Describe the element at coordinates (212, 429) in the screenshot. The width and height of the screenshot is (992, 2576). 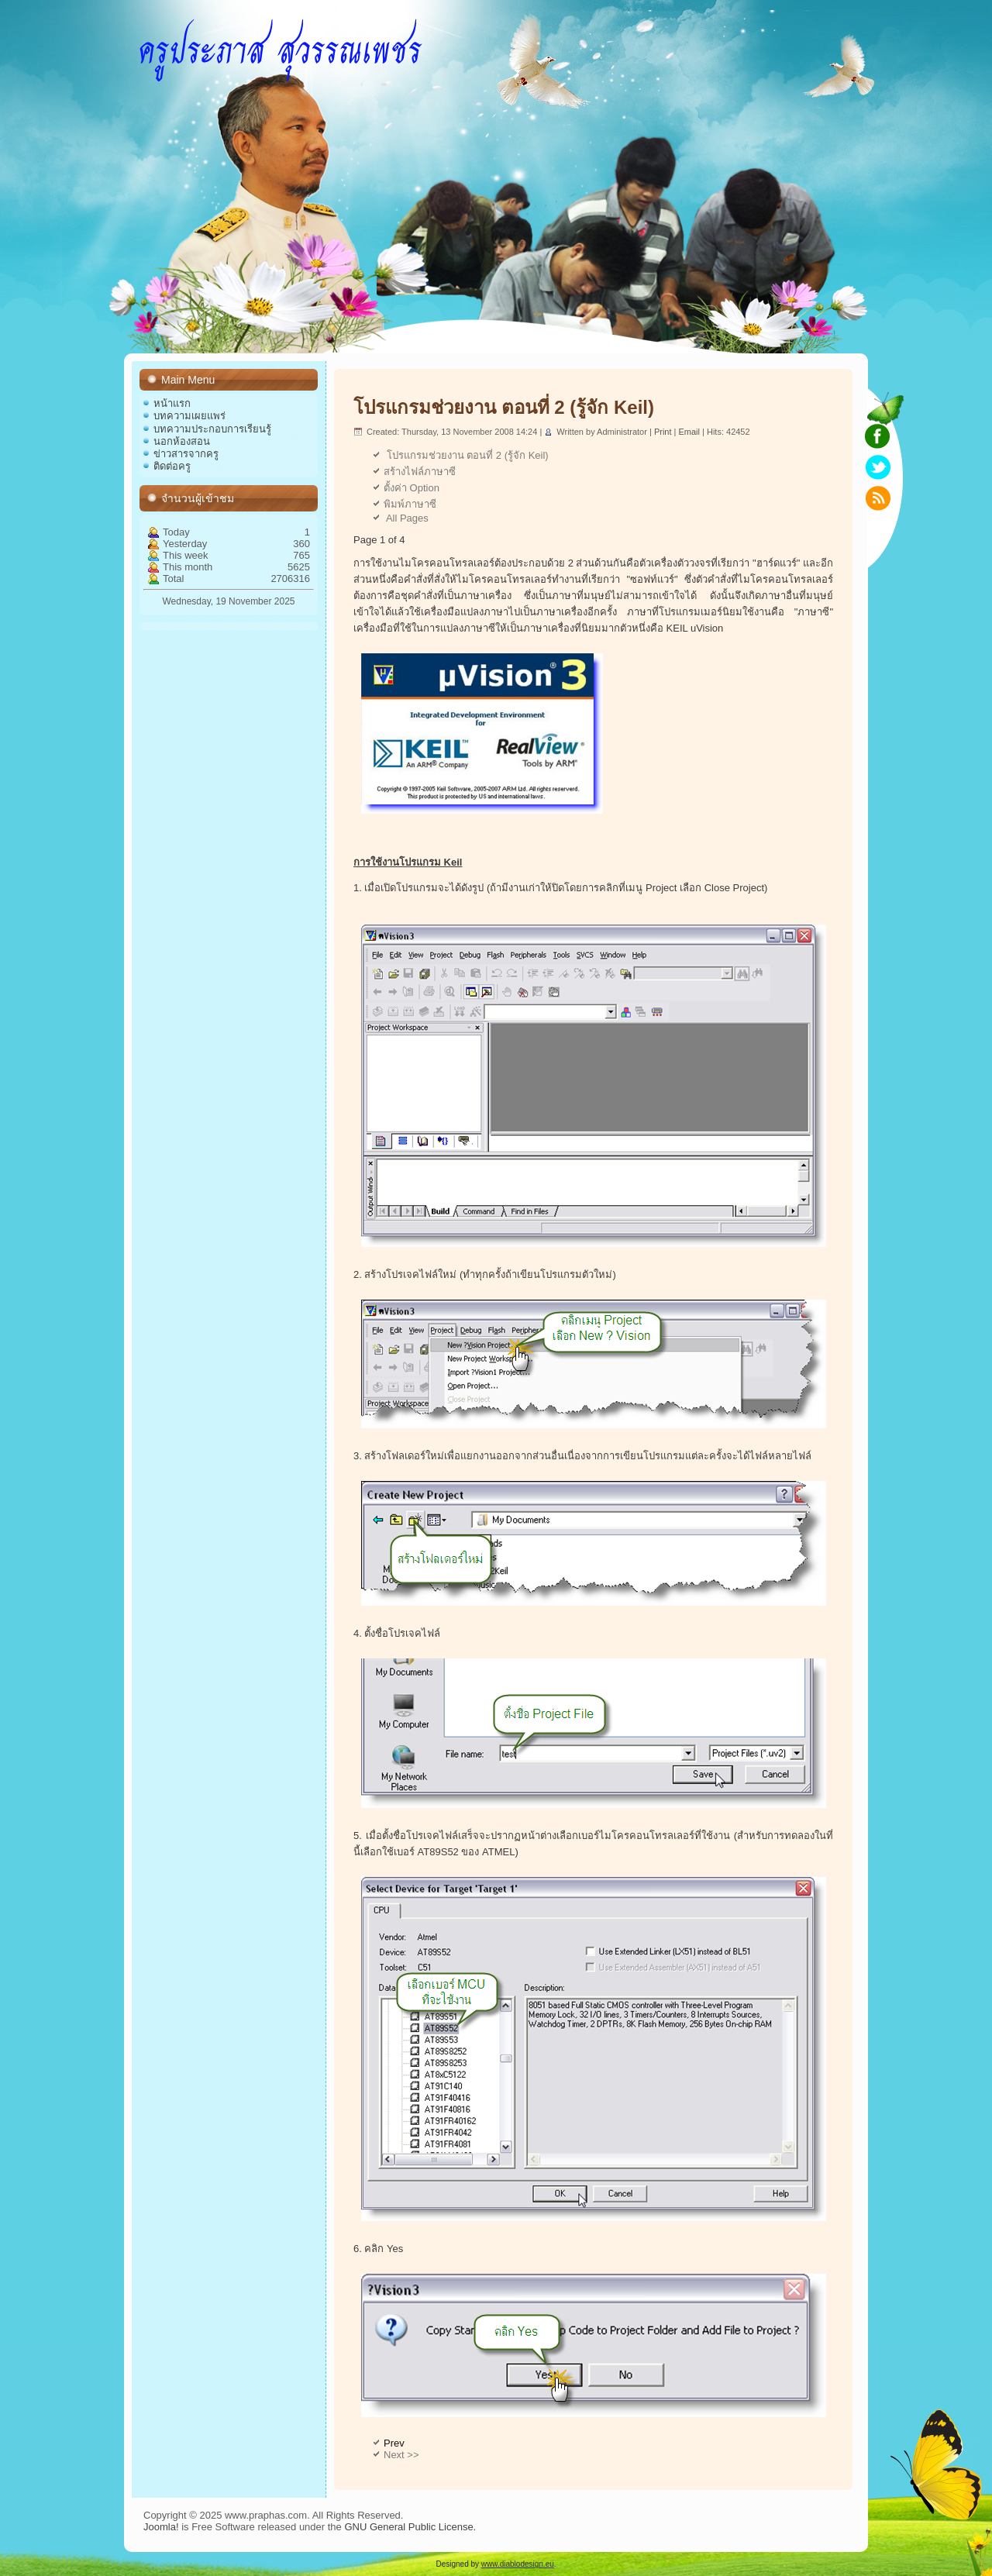
I see `บทความประกอบการเรียนรู้` at that location.